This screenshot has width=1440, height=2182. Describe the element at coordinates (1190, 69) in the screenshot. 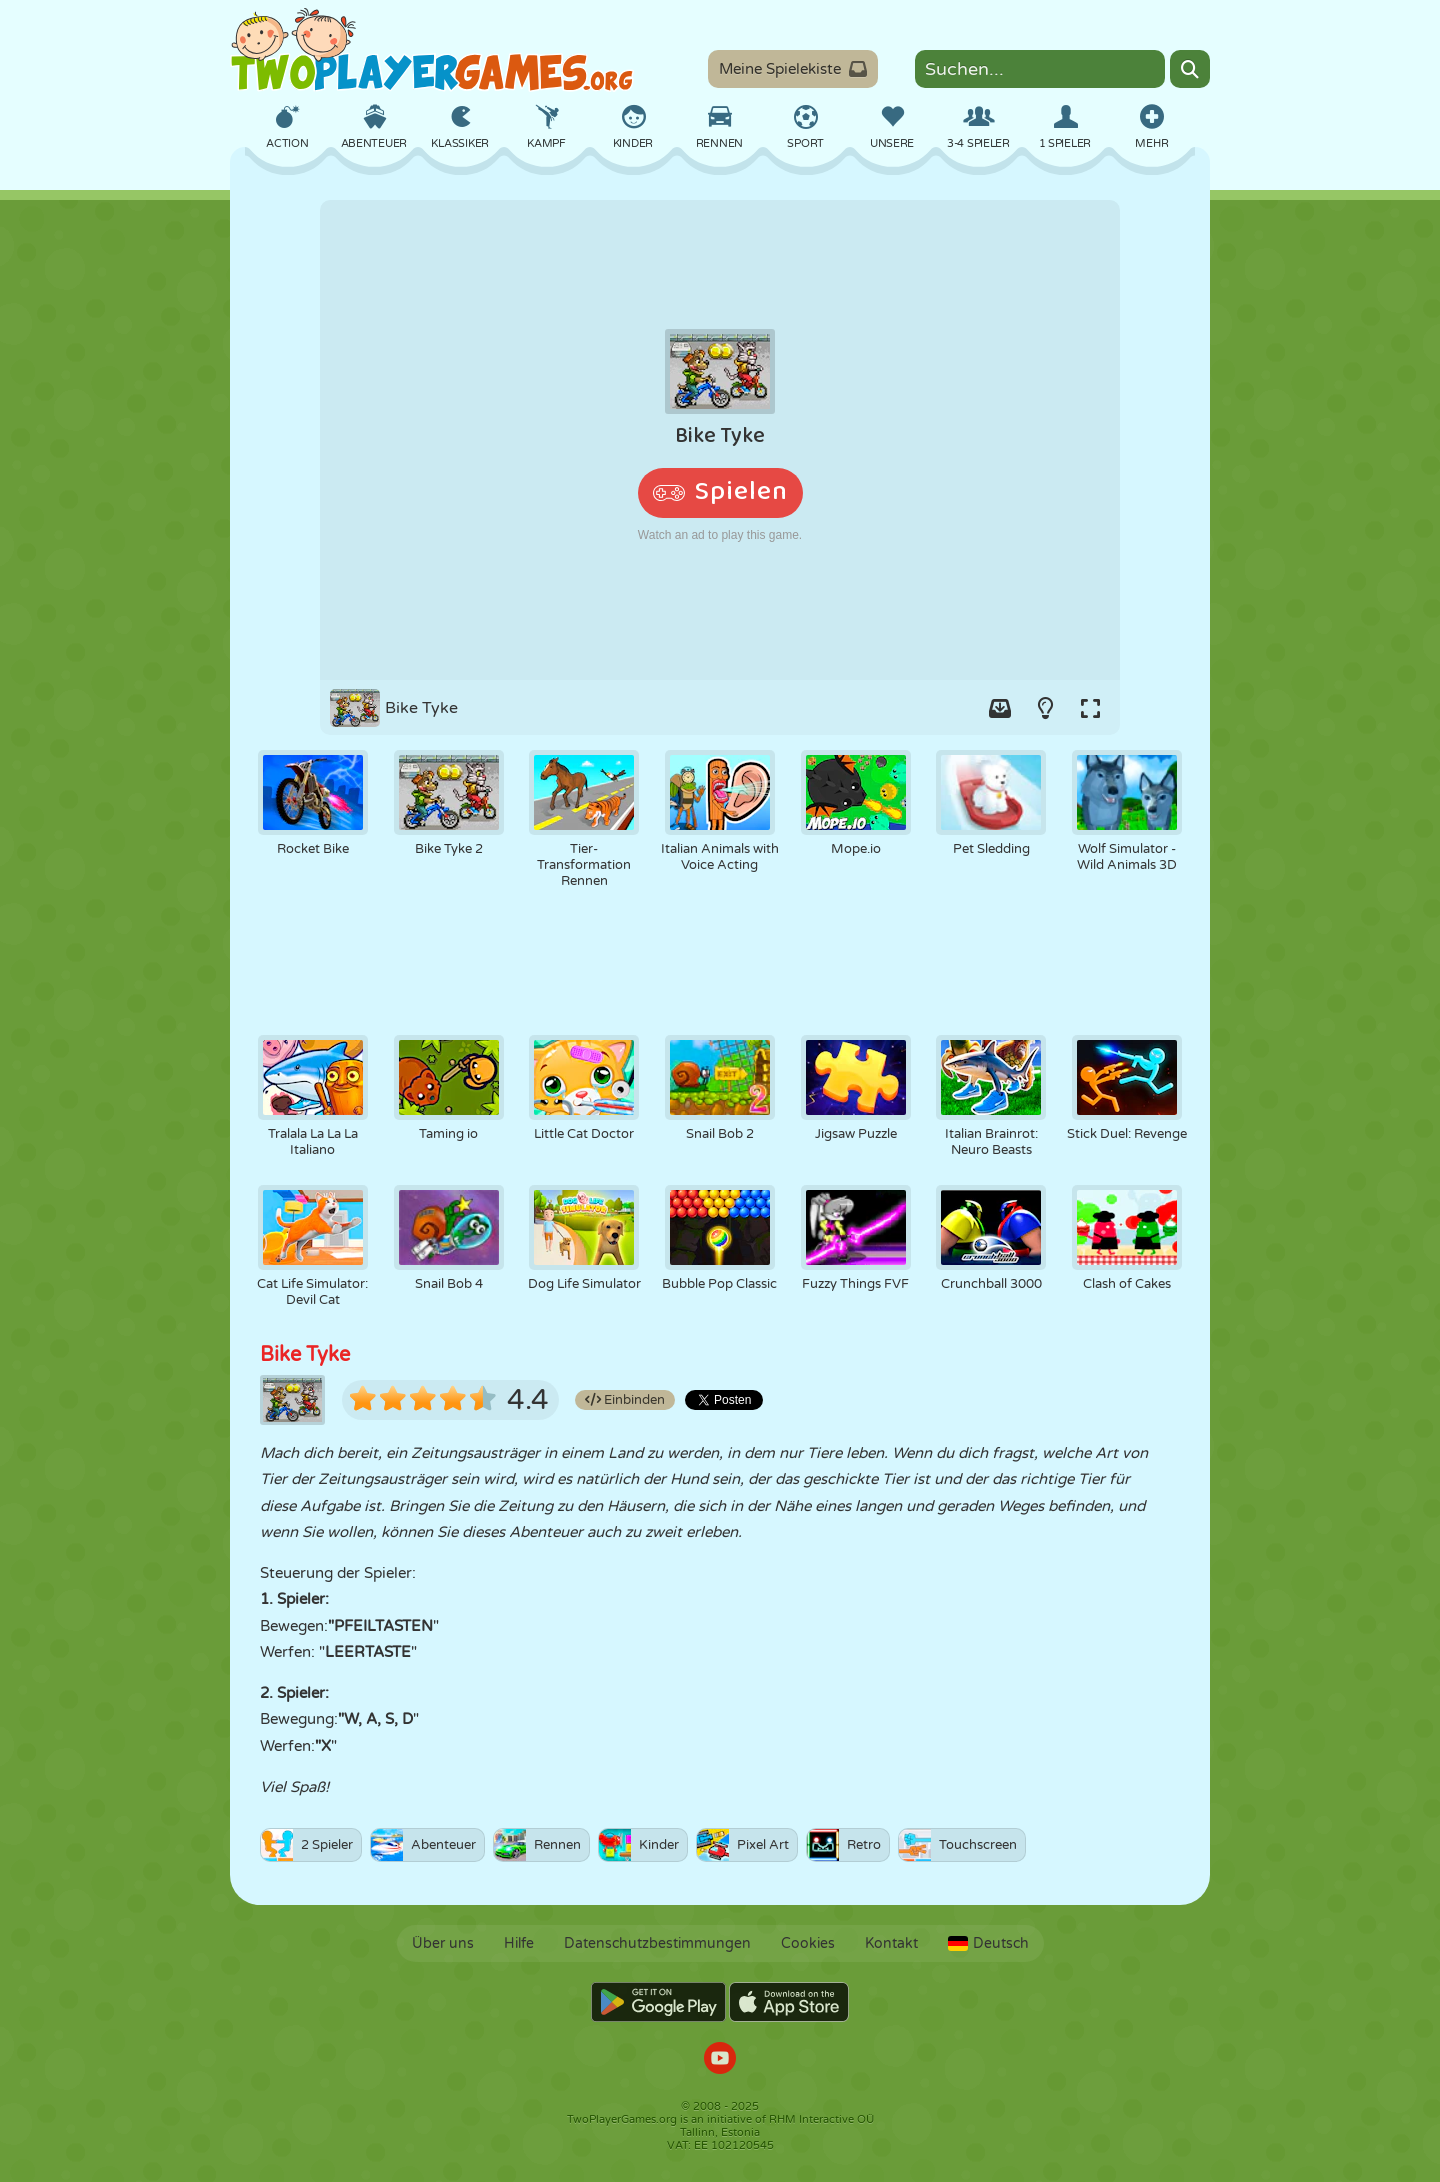

I see `[Search]` at that location.